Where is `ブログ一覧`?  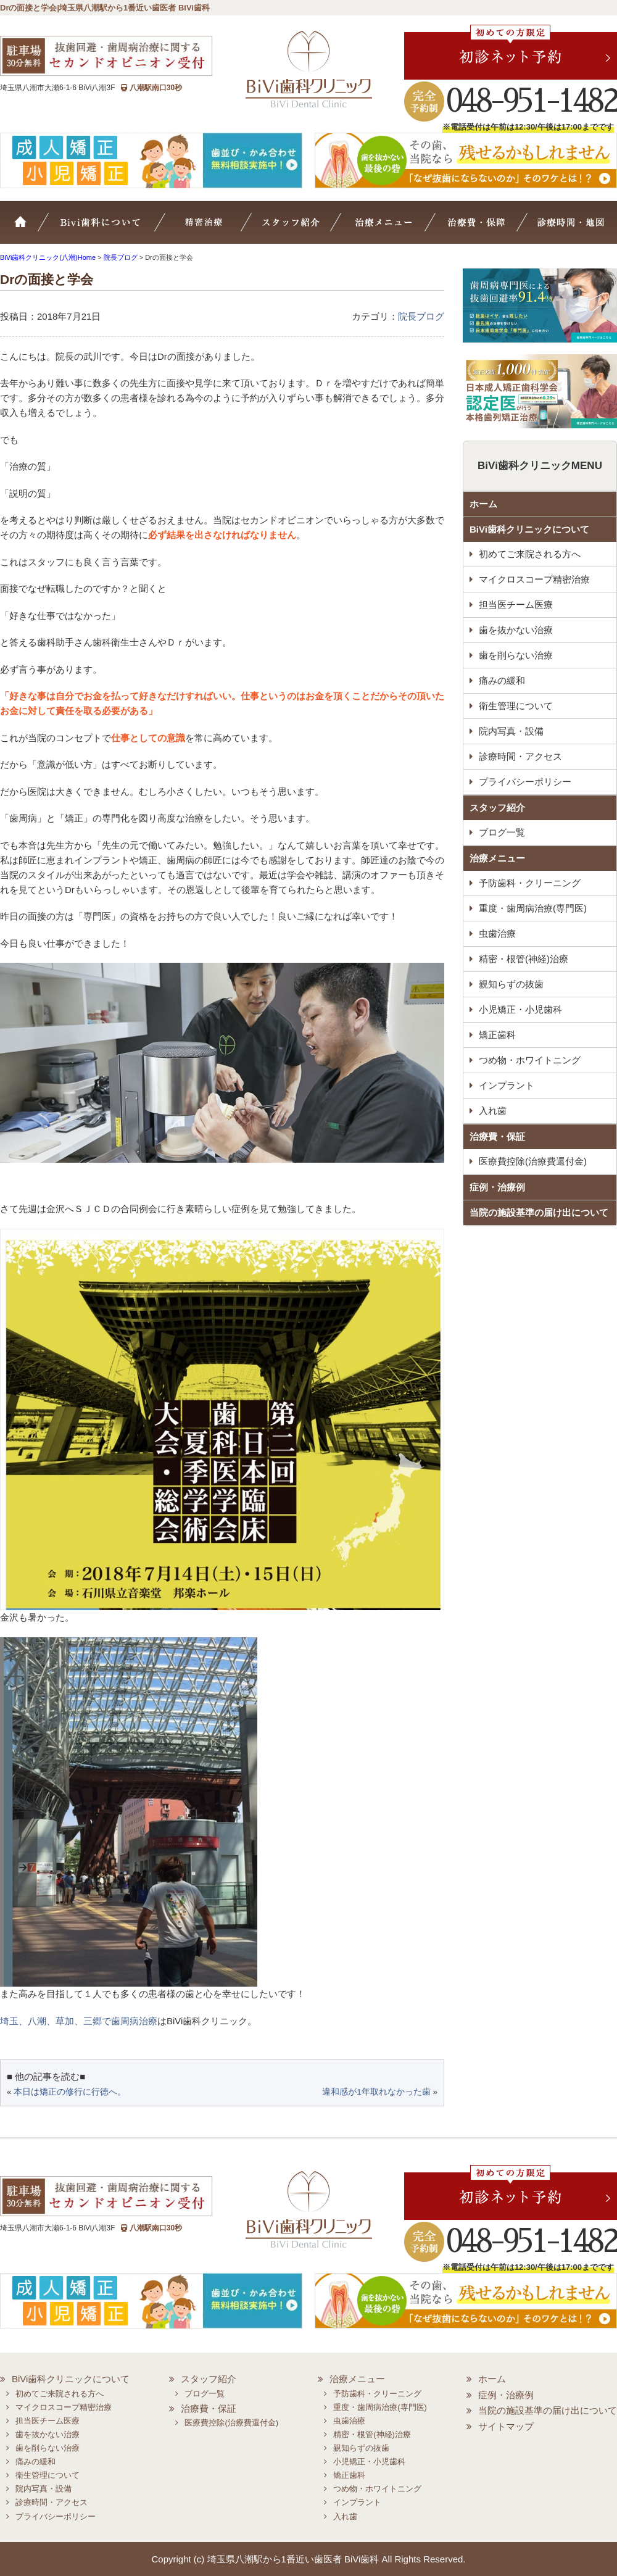 ブログ一覧 is located at coordinates (502, 832).